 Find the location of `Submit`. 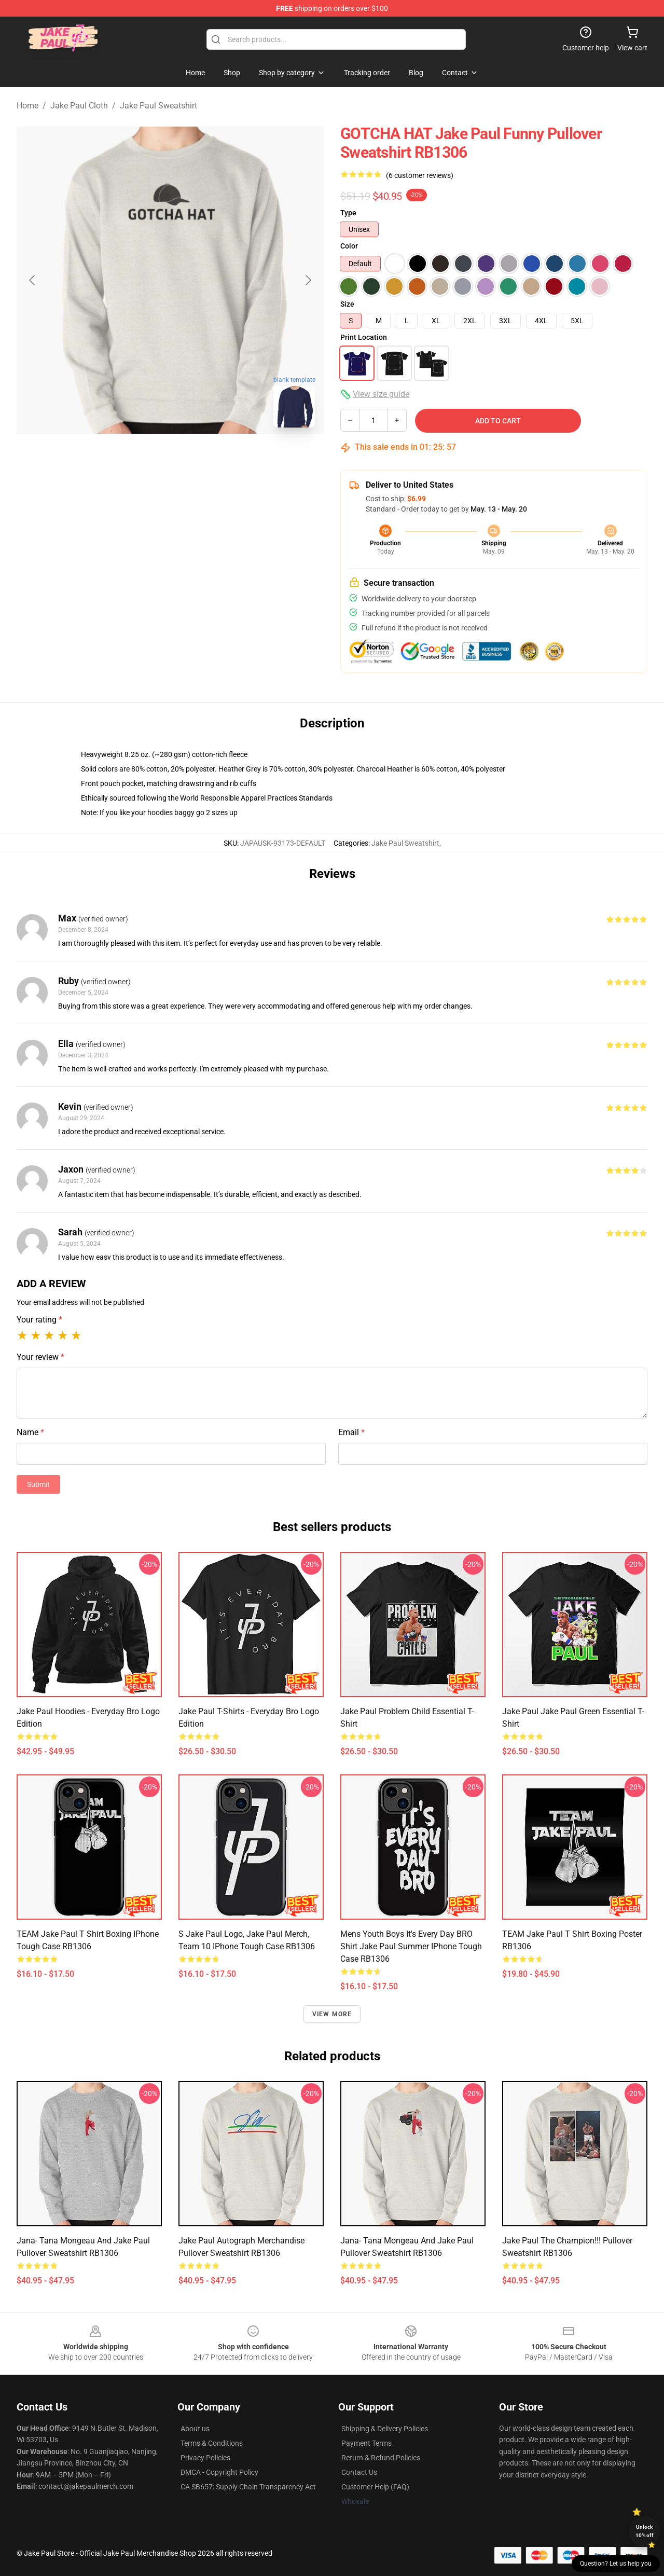

Submit is located at coordinates (38, 1484).